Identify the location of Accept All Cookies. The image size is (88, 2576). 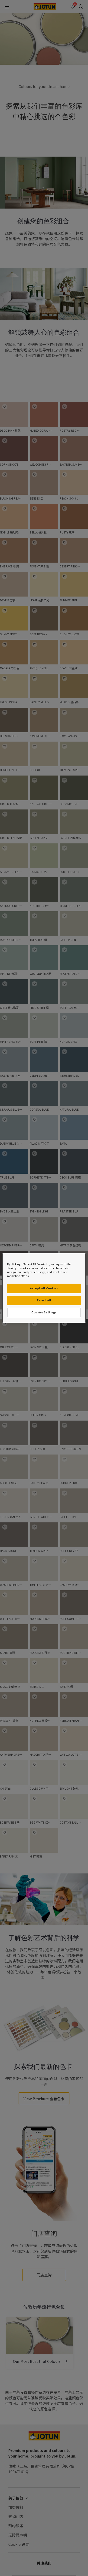
(44, 1288).